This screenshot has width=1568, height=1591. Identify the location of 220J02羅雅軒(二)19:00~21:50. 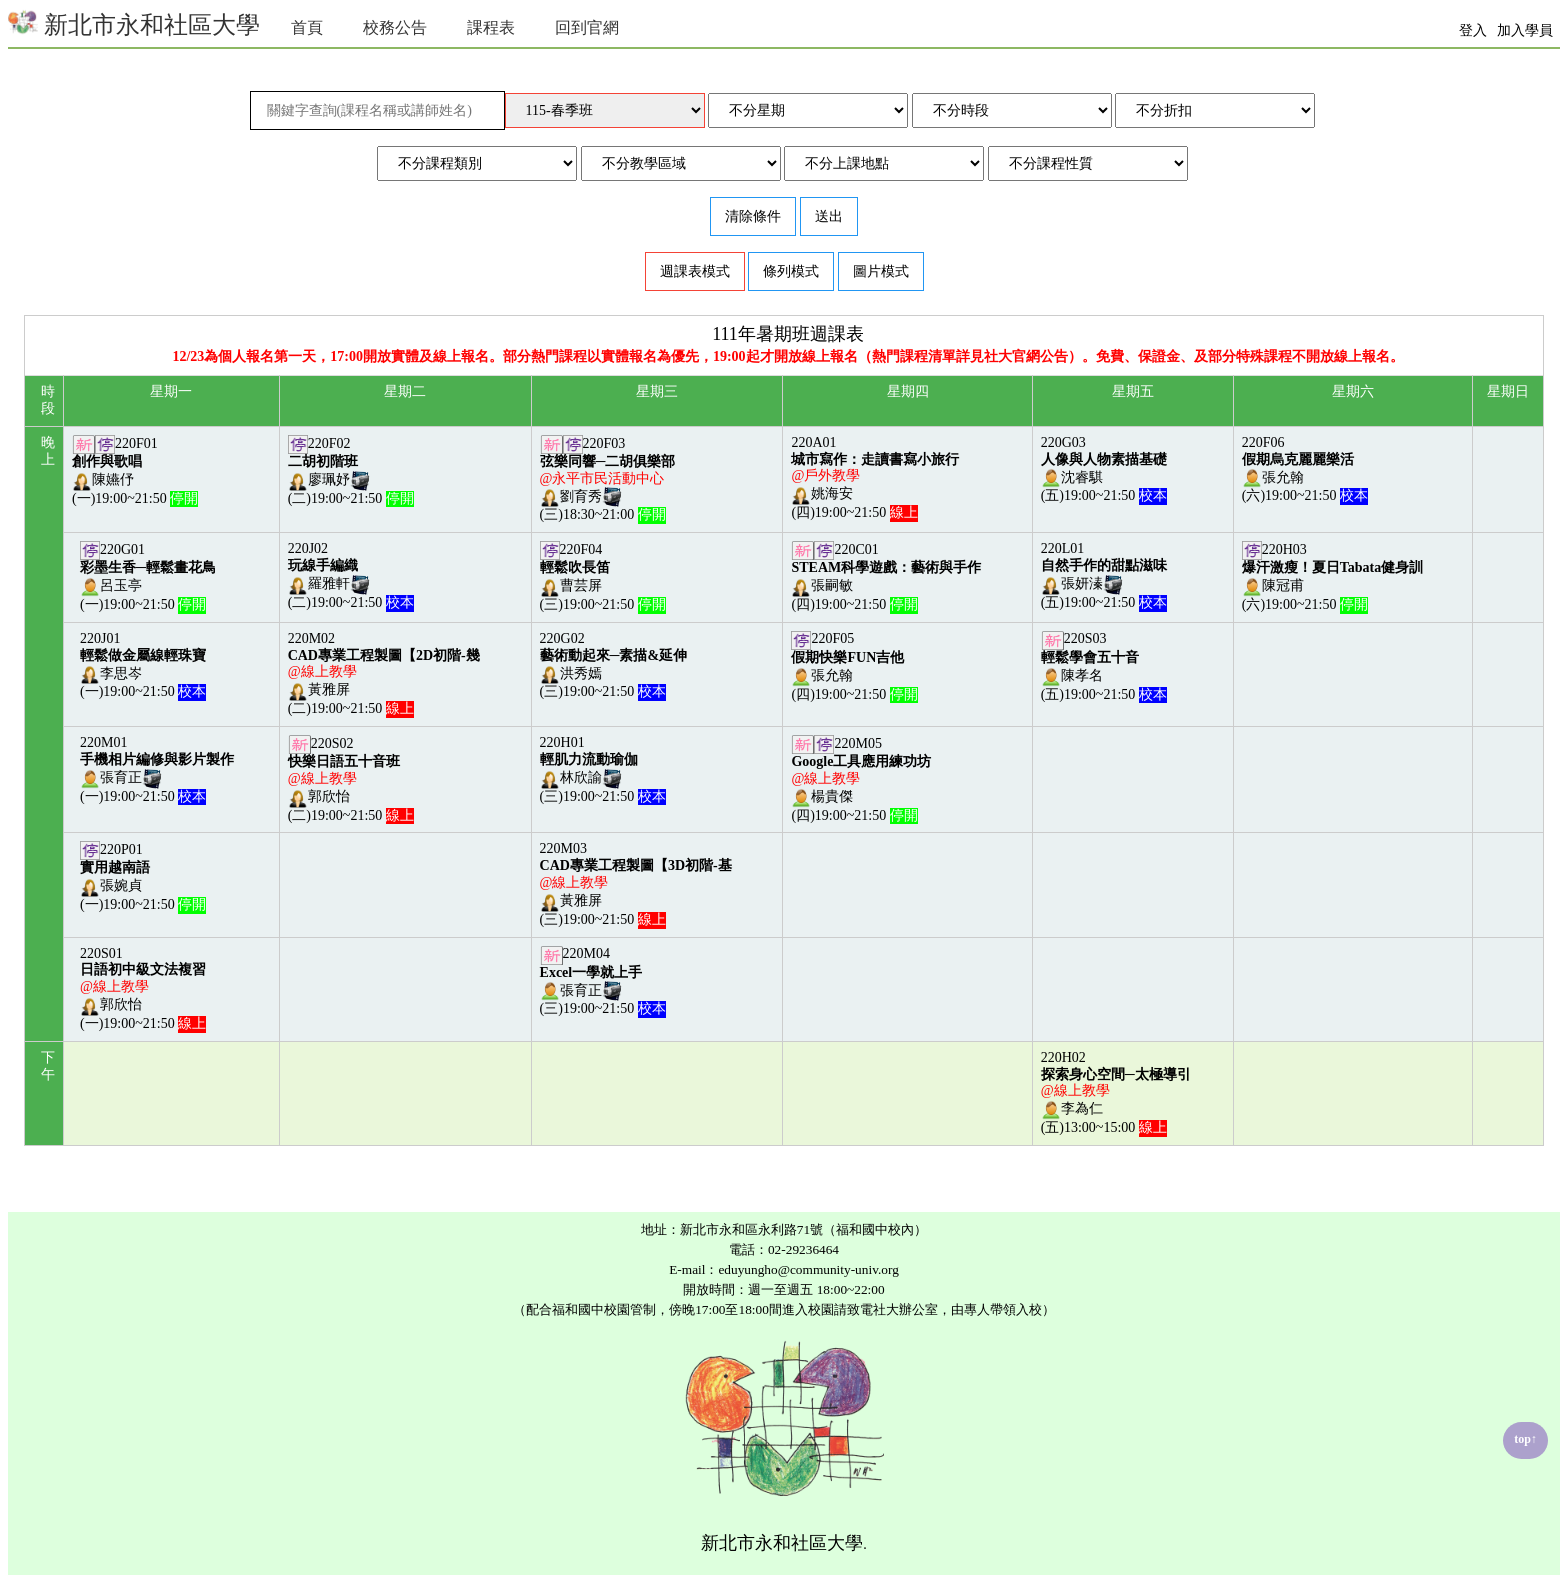
(351, 575).